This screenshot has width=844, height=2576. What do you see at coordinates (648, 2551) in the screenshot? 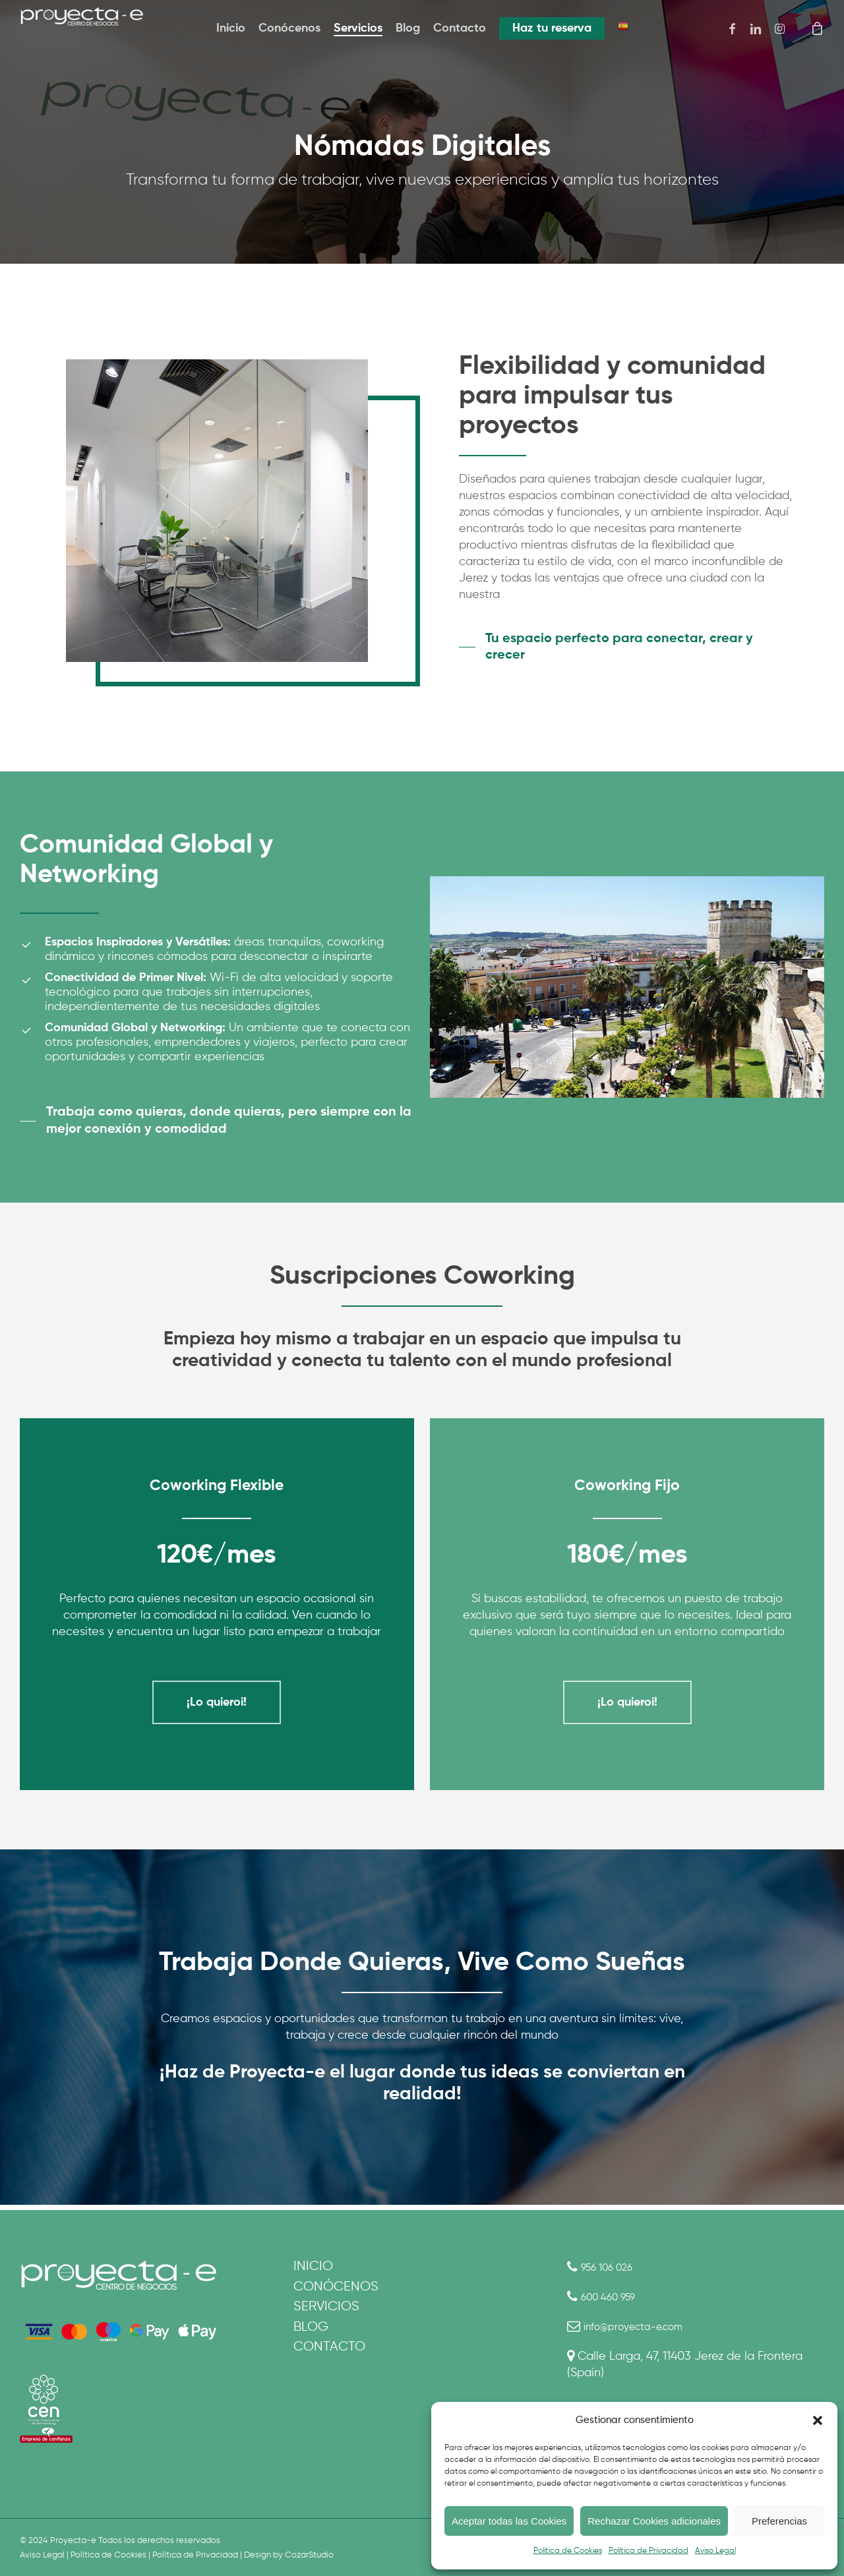
I see `Política de Privacidad` at bounding box center [648, 2551].